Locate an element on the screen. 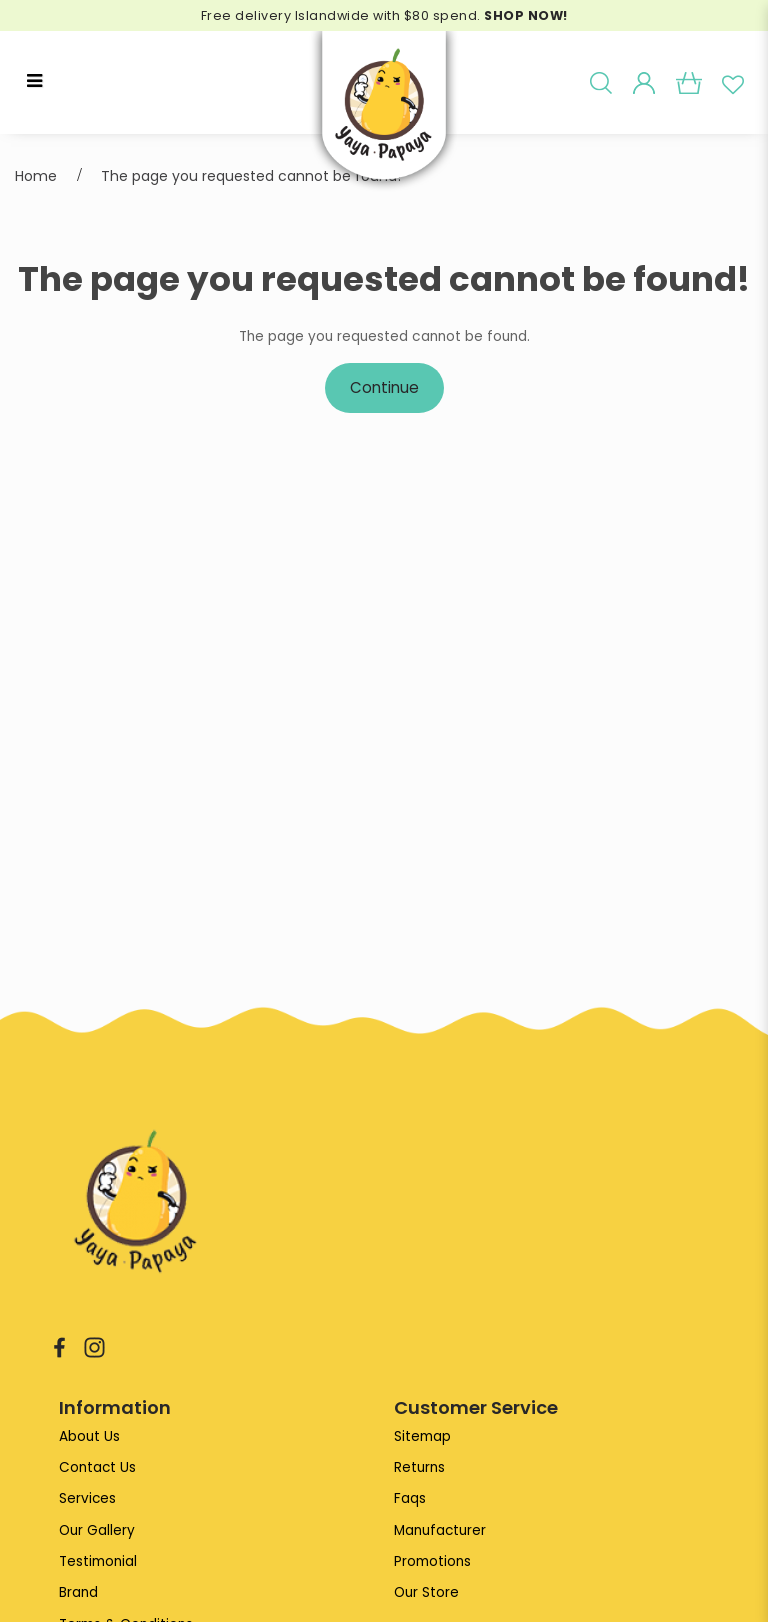 This screenshot has width=768, height=1622. Services is located at coordinates (88, 1499).